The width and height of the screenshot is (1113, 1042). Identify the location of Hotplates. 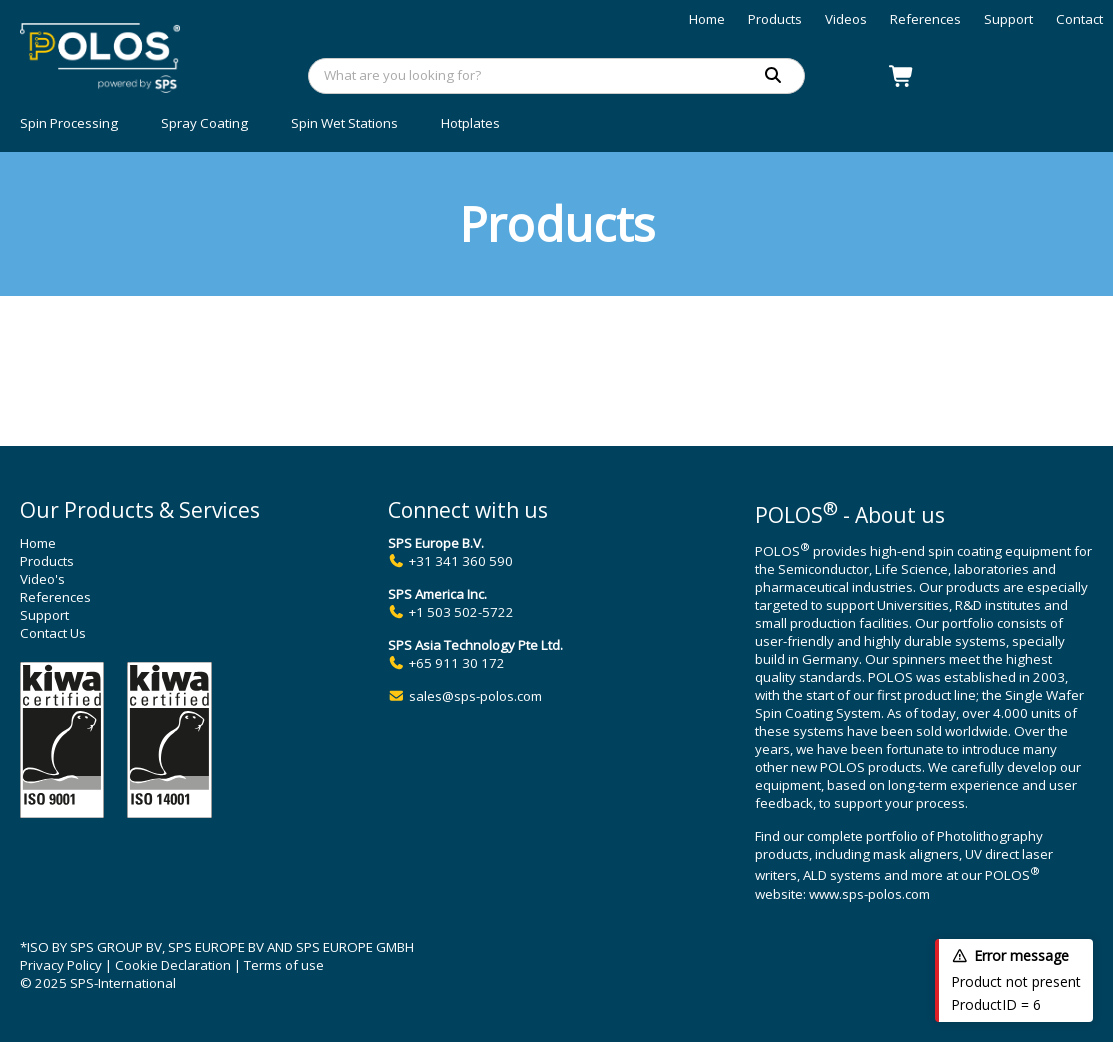
(470, 123).